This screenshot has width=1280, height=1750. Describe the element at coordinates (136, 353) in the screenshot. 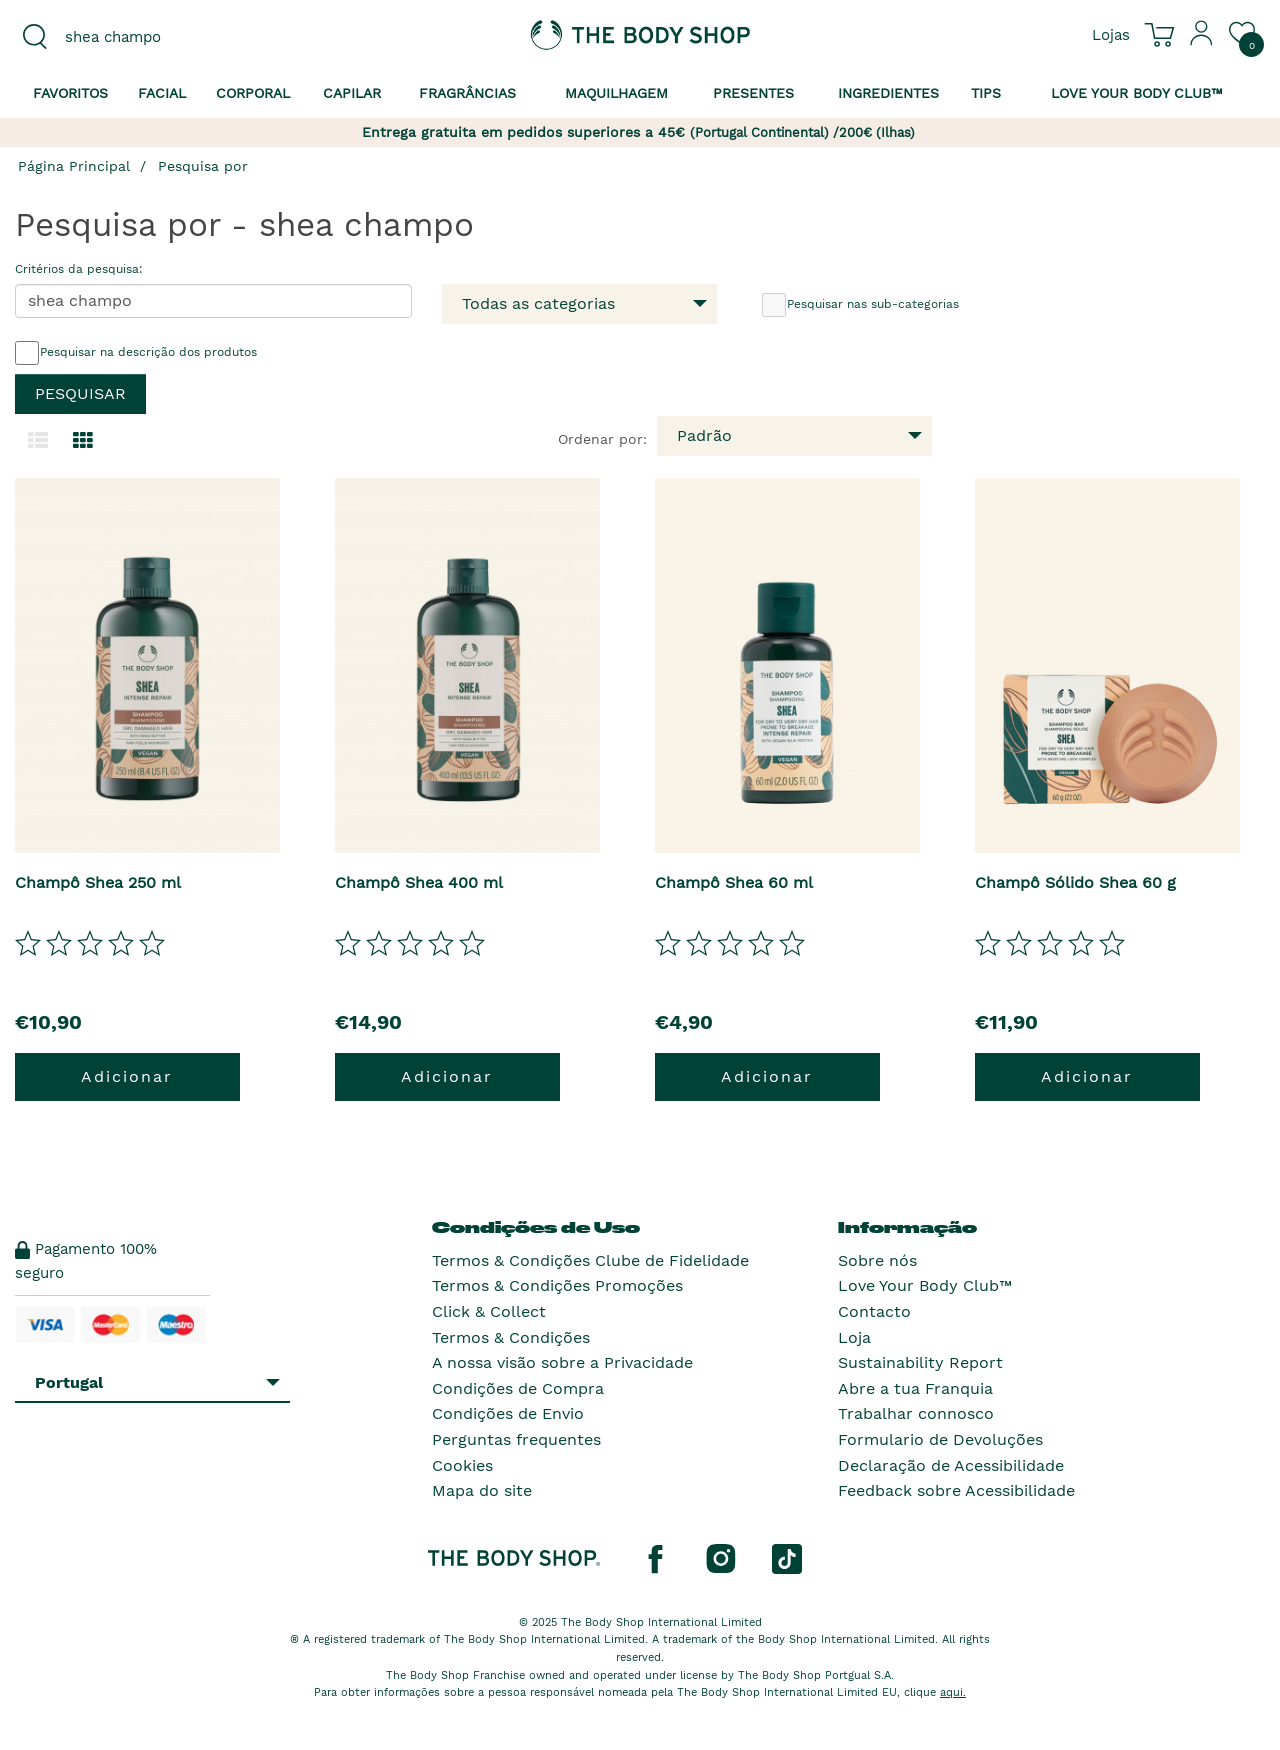

I see `Pesquisar na descrição dos produtos` at that location.